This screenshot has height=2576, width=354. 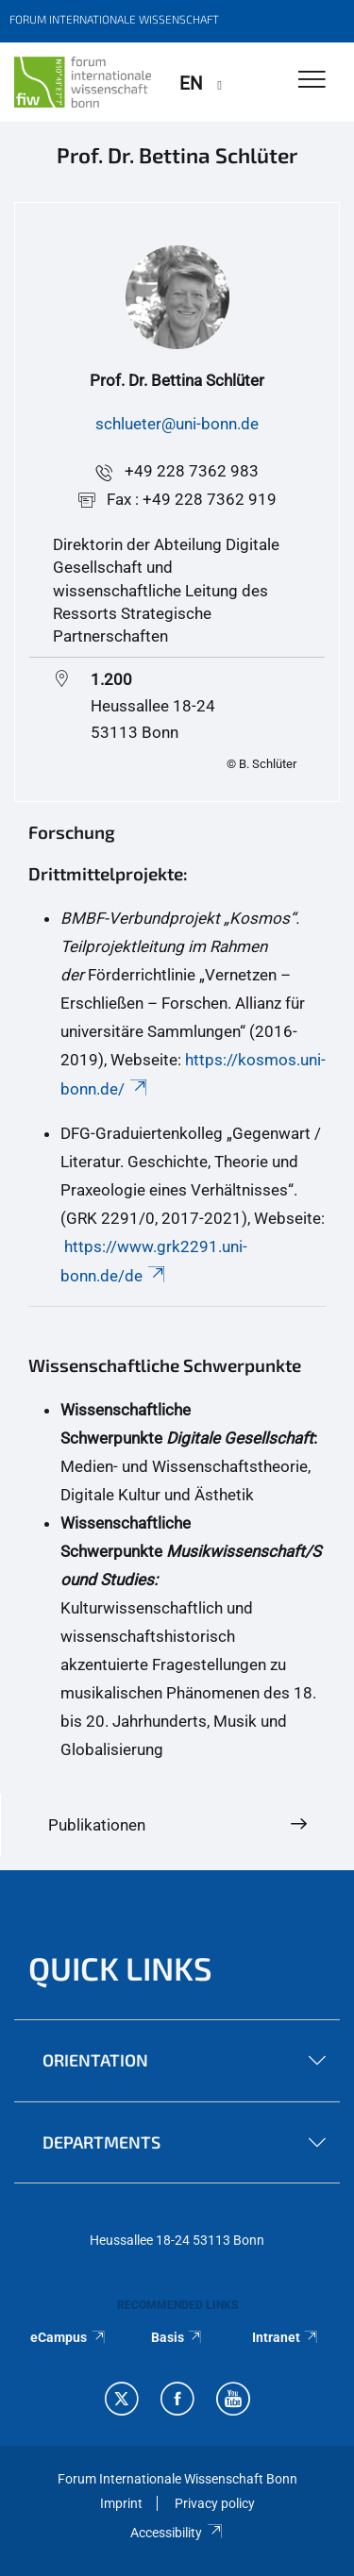 What do you see at coordinates (177, 423) in the screenshot?
I see `schlueter@uni-bonn.de` at bounding box center [177, 423].